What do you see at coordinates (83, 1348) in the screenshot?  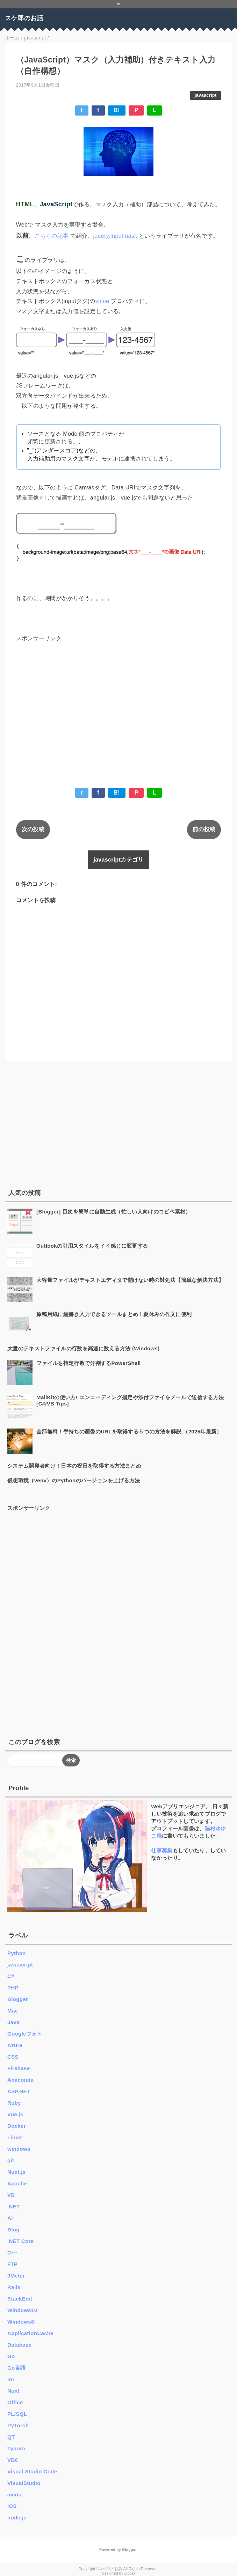 I see `大量のテキストファイルの行数を高速に数える方法 (Windows)` at bounding box center [83, 1348].